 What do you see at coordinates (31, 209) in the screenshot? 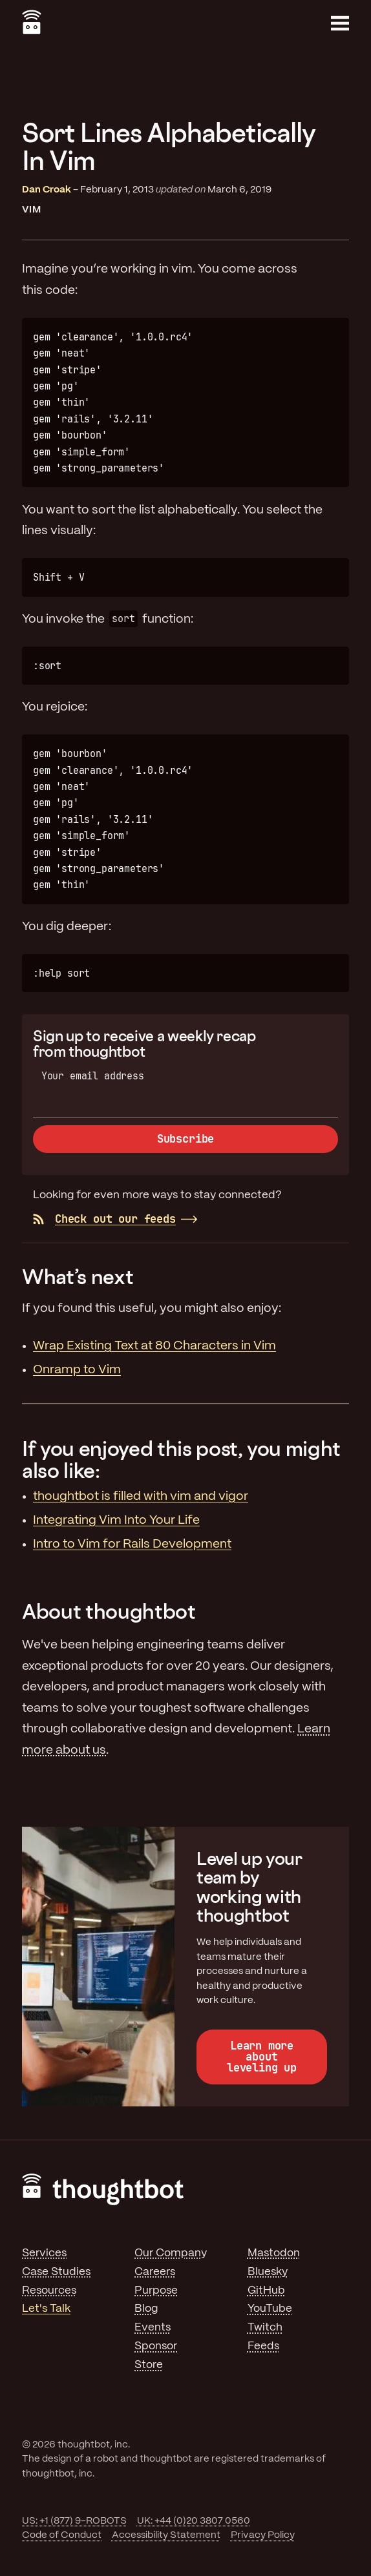
I see `Vim` at bounding box center [31, 209].